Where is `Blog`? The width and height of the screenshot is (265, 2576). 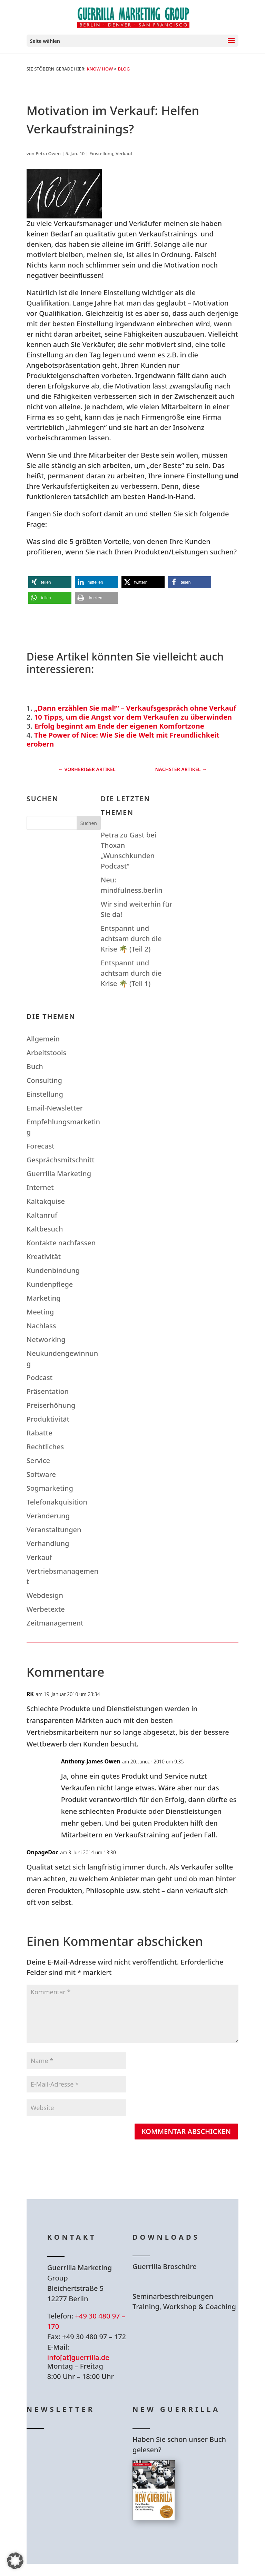 Blog is located at coordinates (124, 69).